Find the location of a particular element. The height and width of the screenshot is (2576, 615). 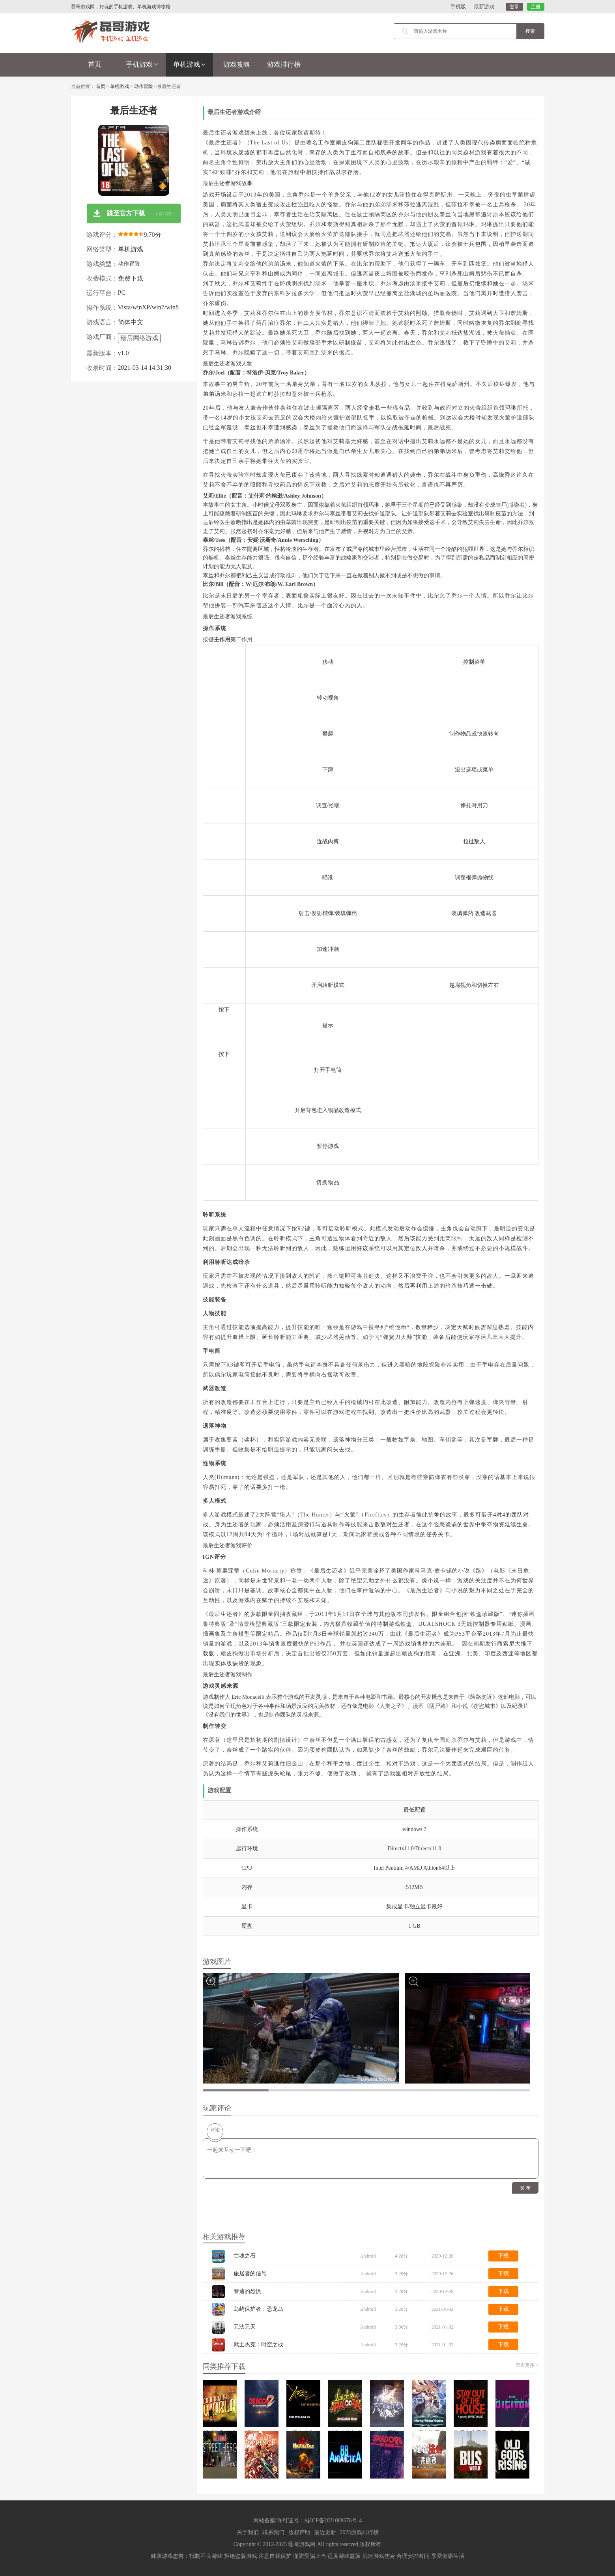

发 布 is located at coordinates (525, 2187).